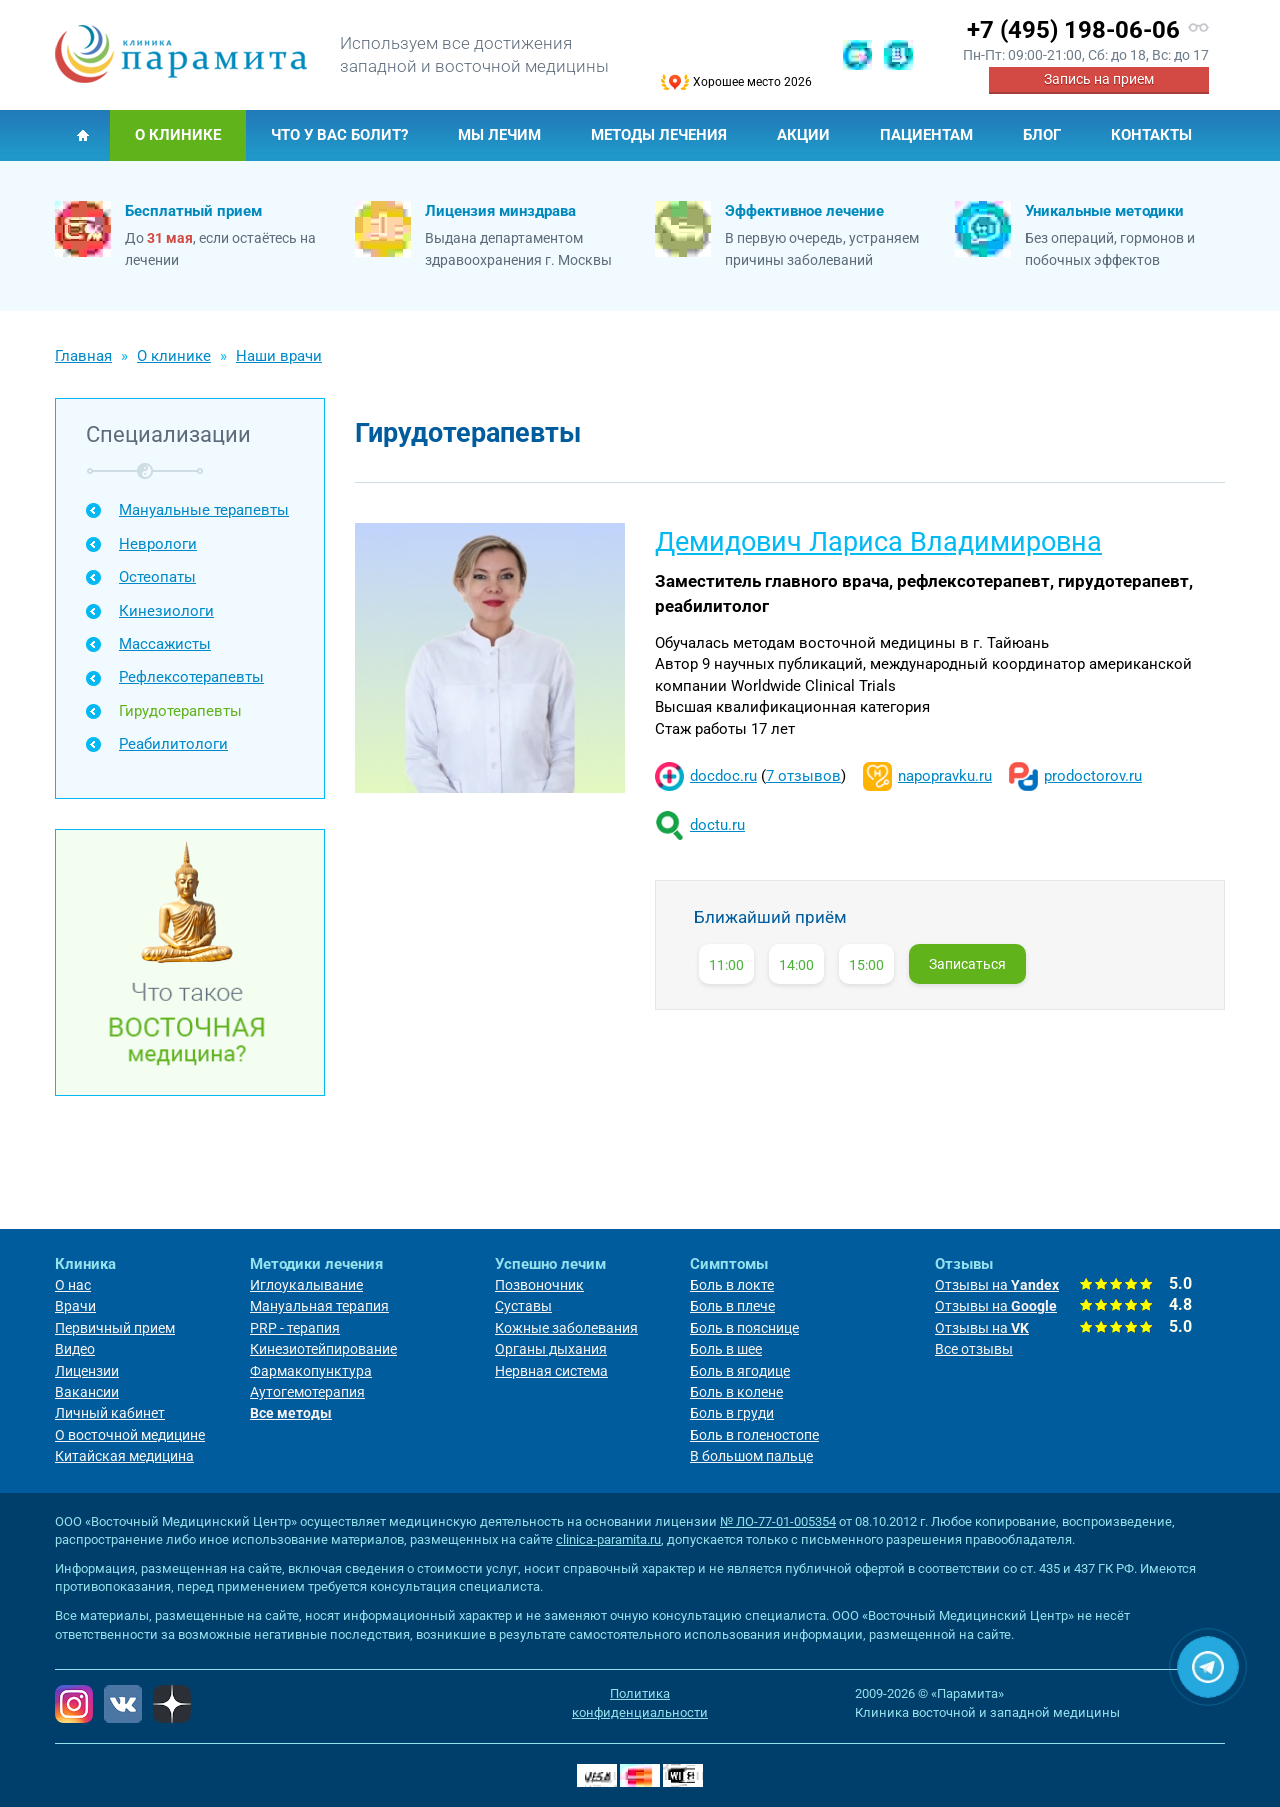 The height and width of the screenshot is (1807, 1280). I want to click on Методы лечения, so click(659, 135).